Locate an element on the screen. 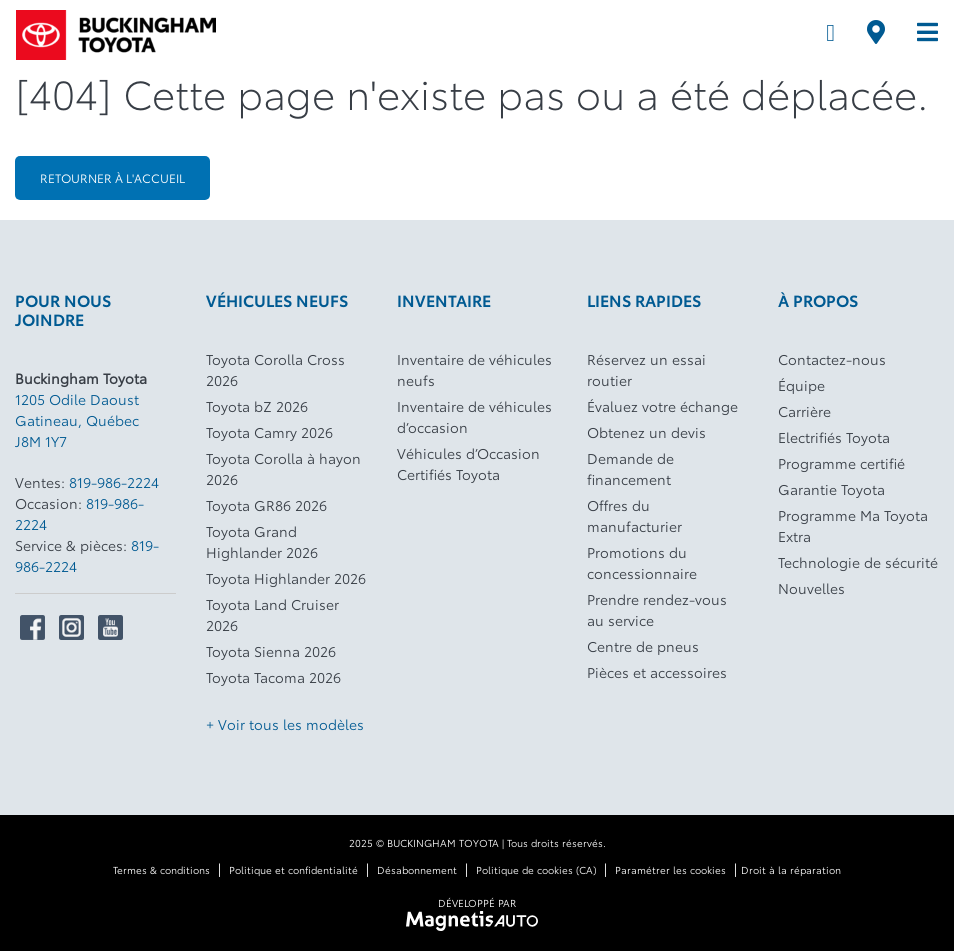 This screenshot has height=951, width=954. Offres du manufacturier is located at coordinates (634, 515).